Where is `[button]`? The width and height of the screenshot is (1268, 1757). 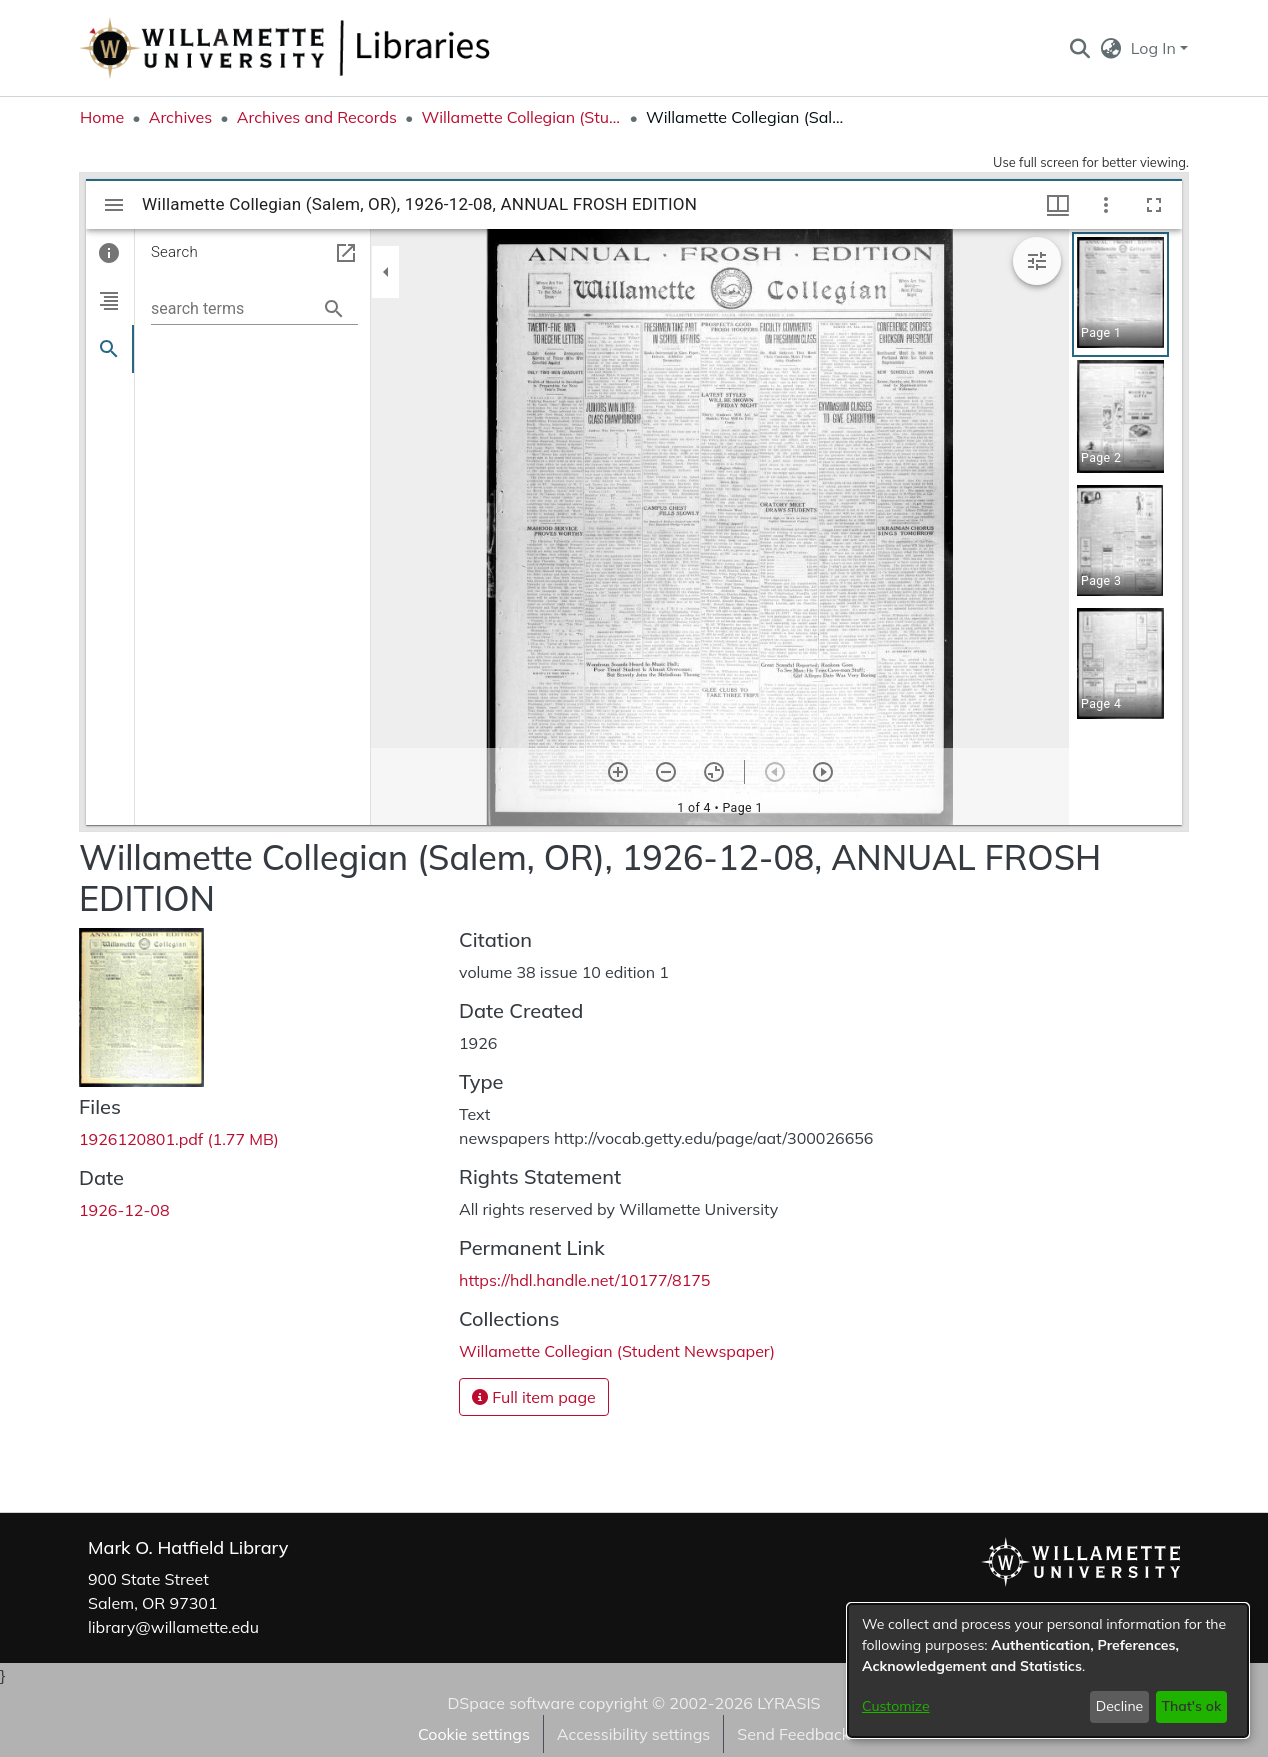
[button] is located at coordinates (1079, 48).